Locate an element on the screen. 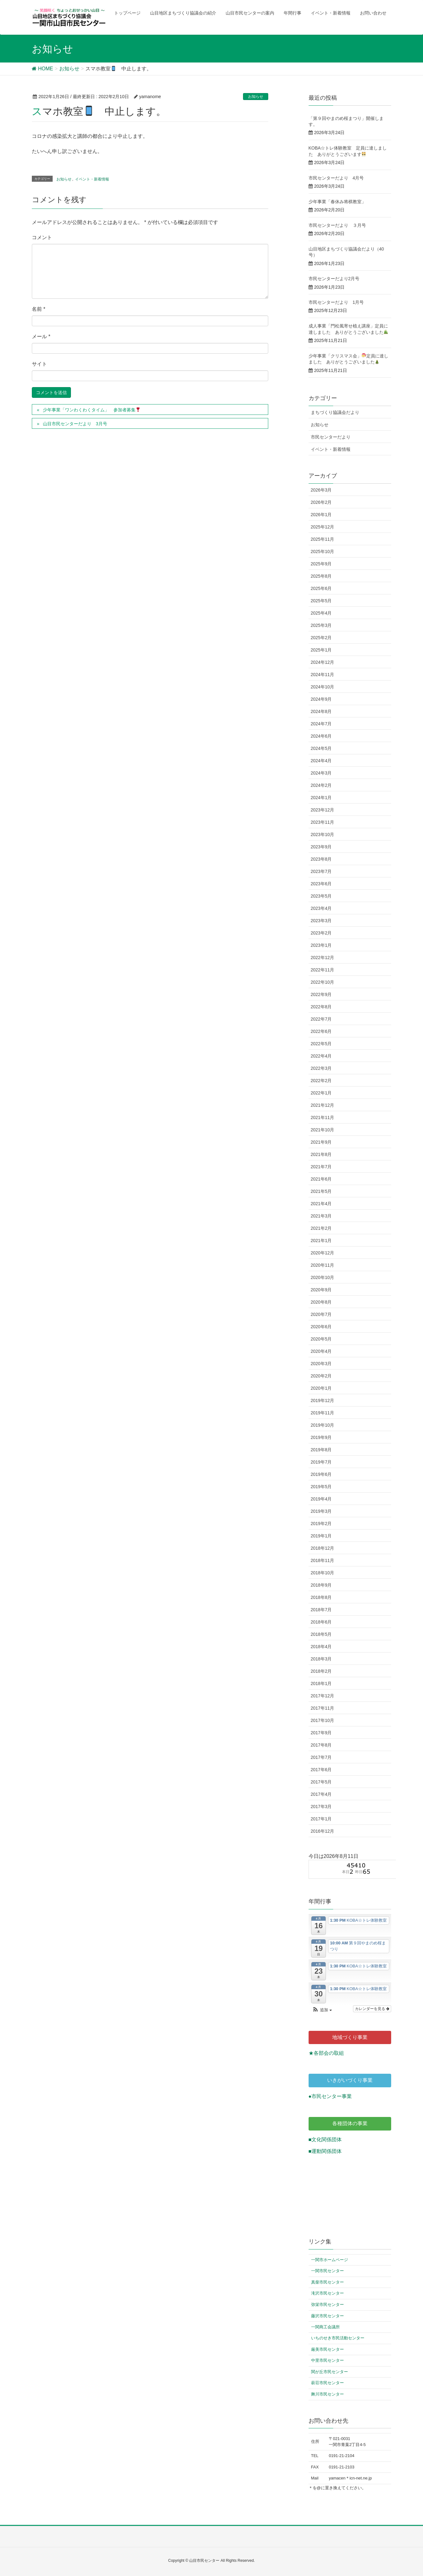  2021年11月 is located at coordinates (322, 1117).